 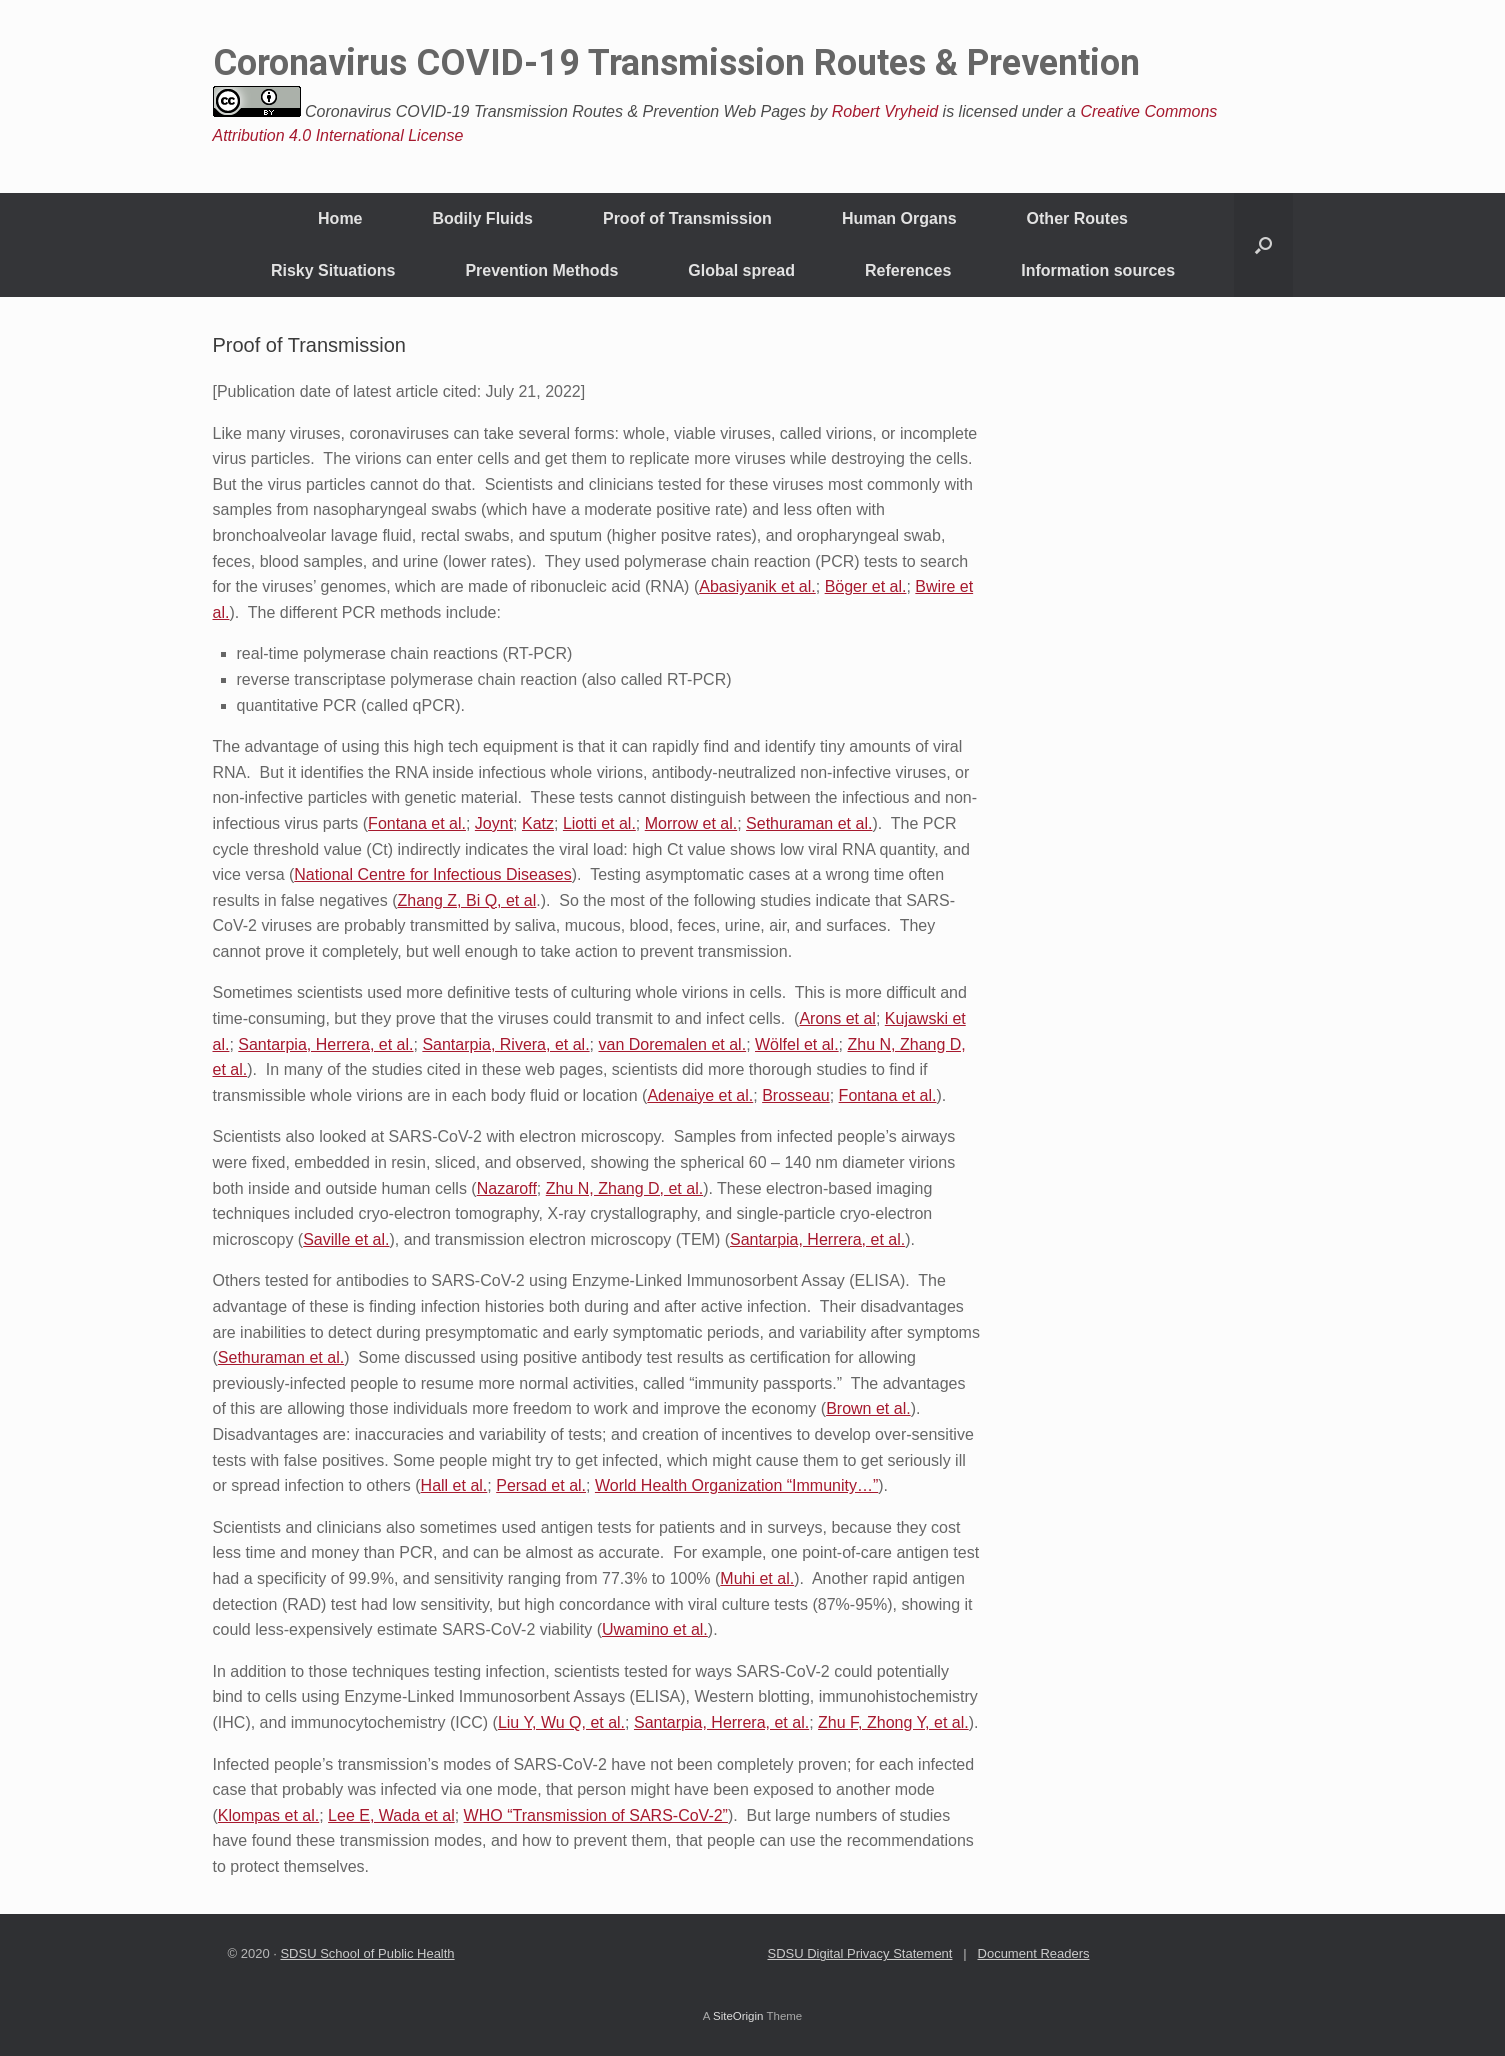 What do you see at coordinates (757, 586) in the screenshot?
I see `Abasiyanik et al.` at bounding box center [757, 586].